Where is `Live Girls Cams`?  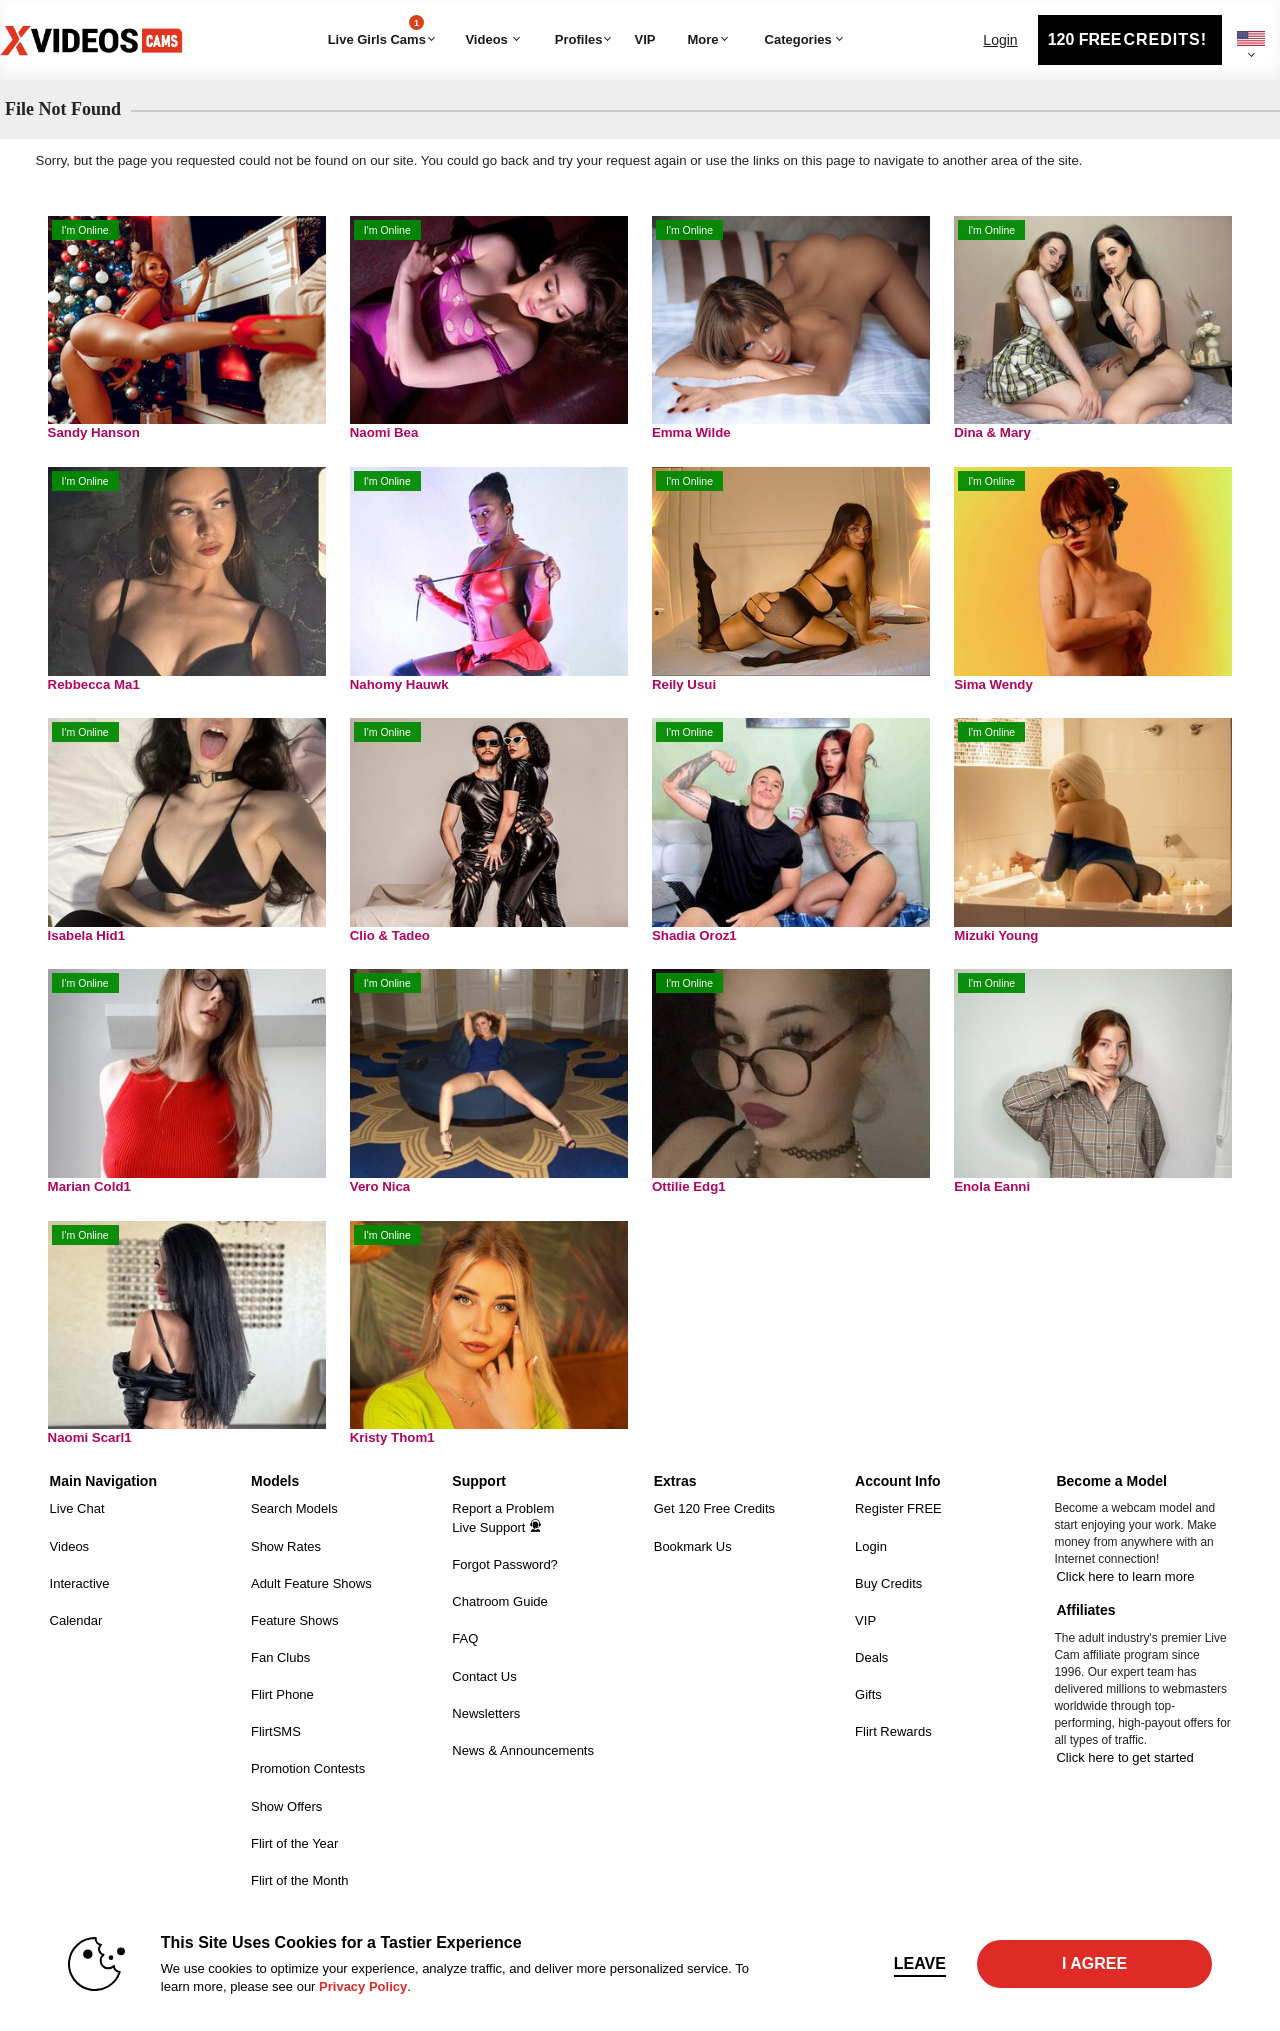
Live Girls Cams is located at coordinates (377, 31).